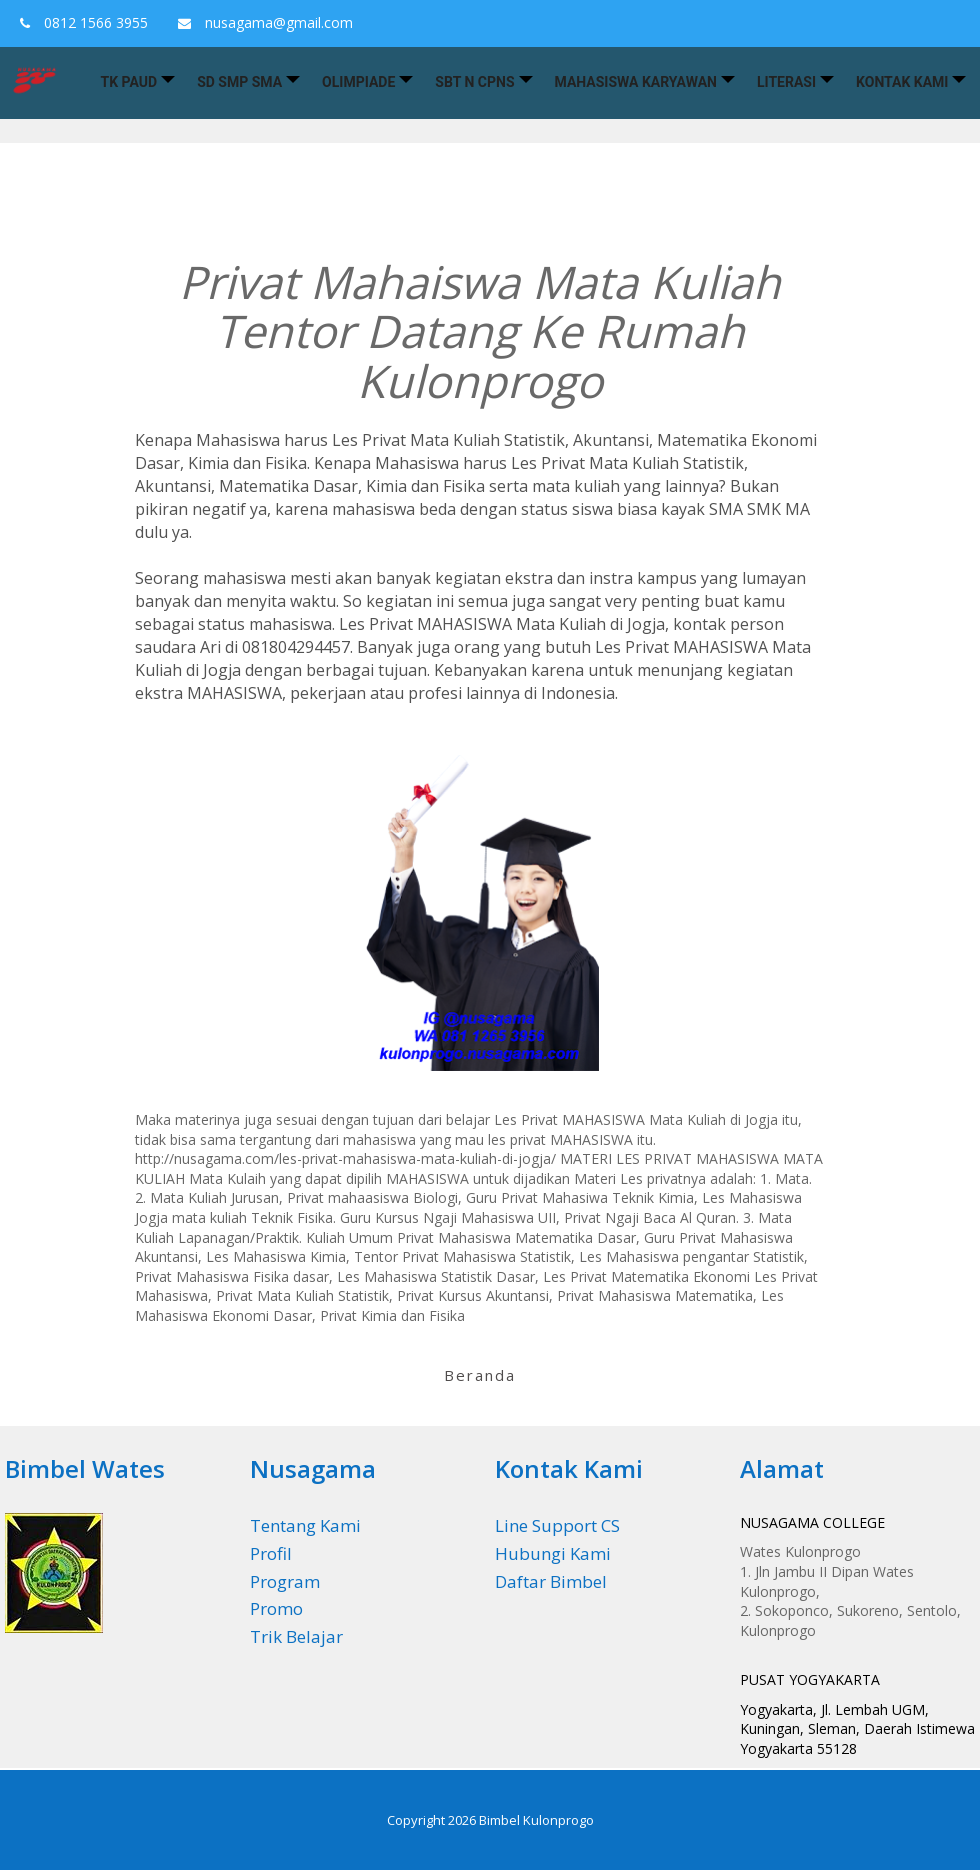 The image size is (980, 1871). Describe the element at coordinates (305, 1525) in the screenshot. I see `Tentang Kami` at that location.